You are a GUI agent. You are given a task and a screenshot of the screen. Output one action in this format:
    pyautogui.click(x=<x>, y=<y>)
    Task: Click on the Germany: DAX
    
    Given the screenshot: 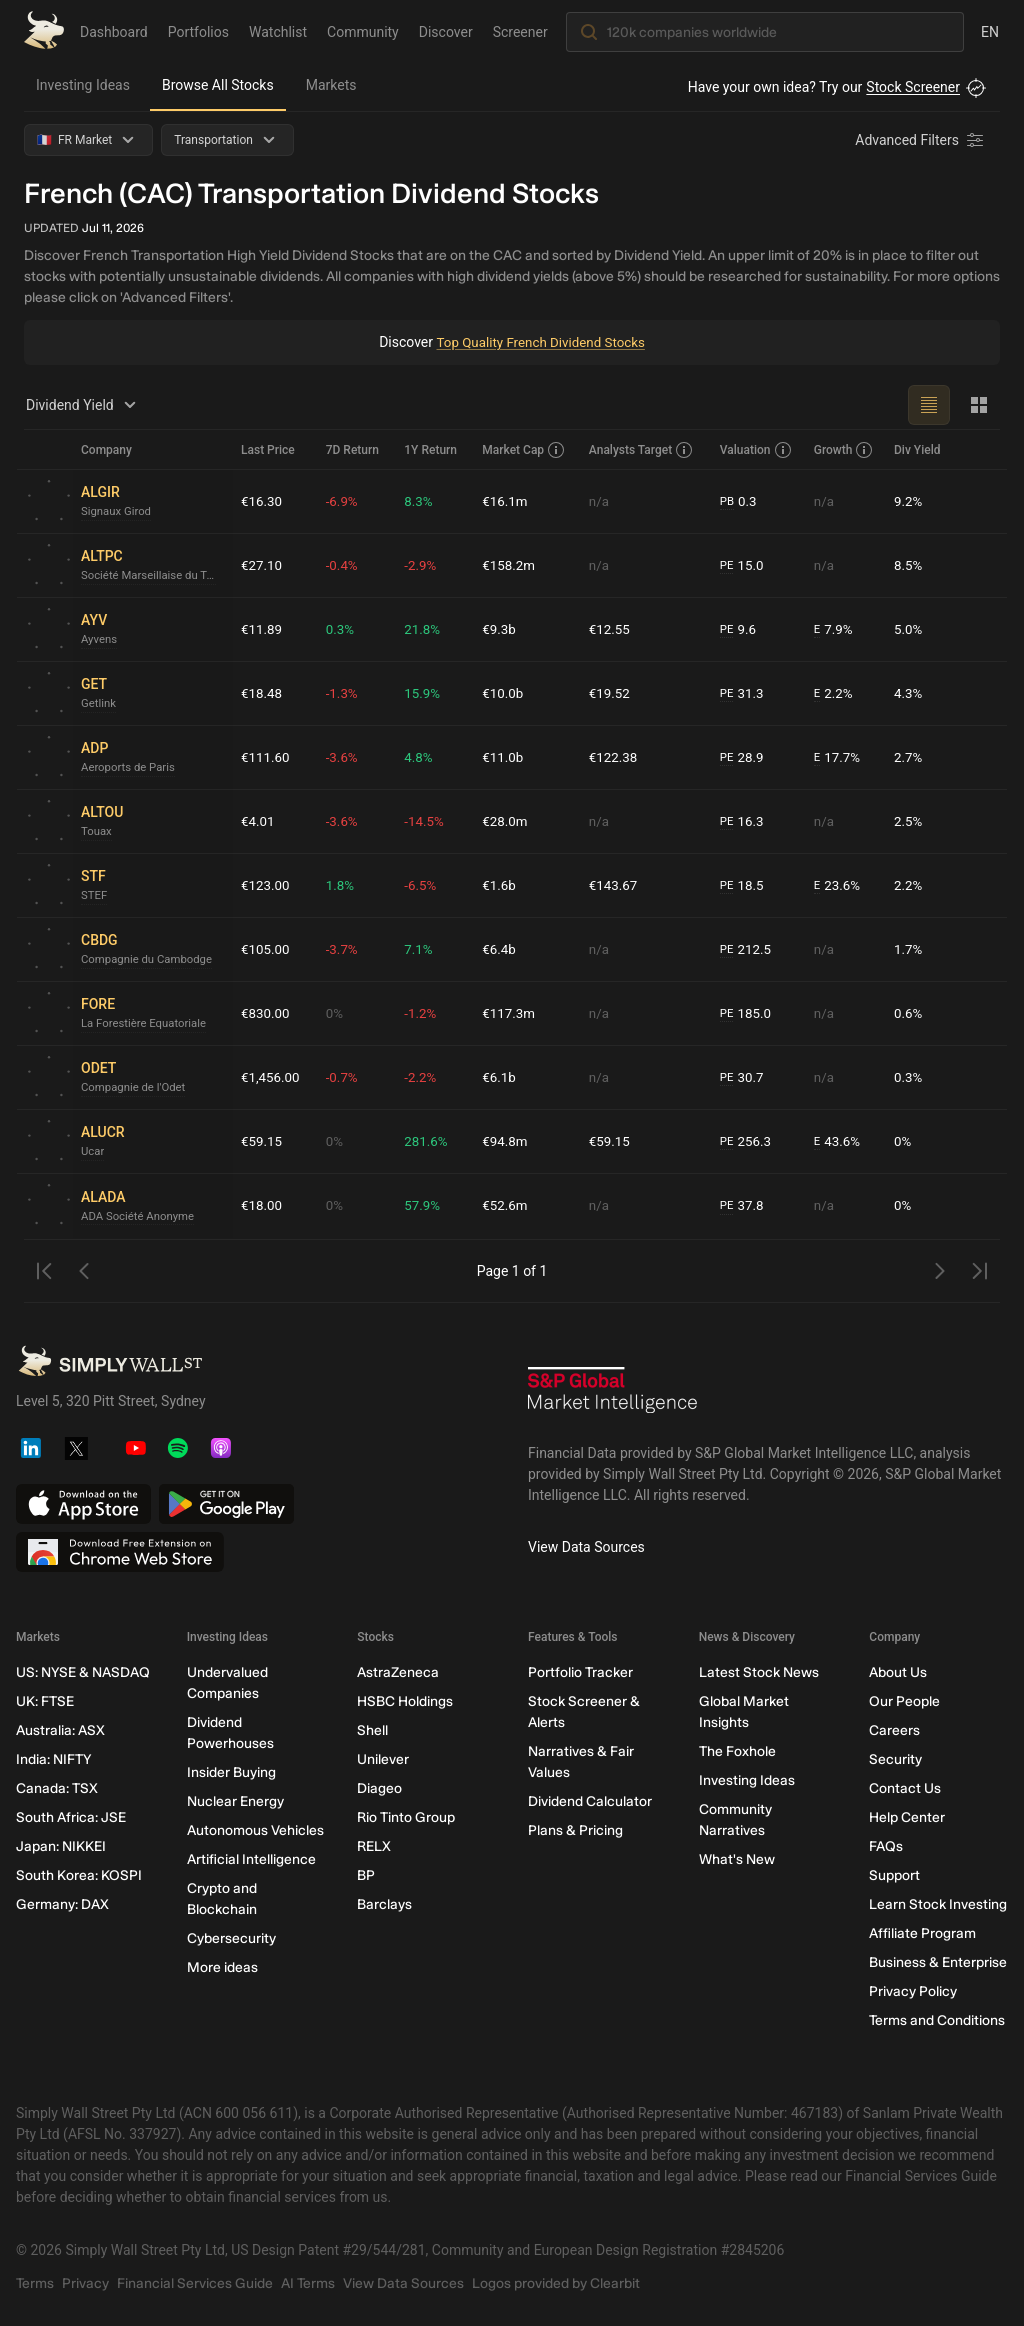 What is the action you would take?
    pyautogui.click(x=62, y=1904)
    